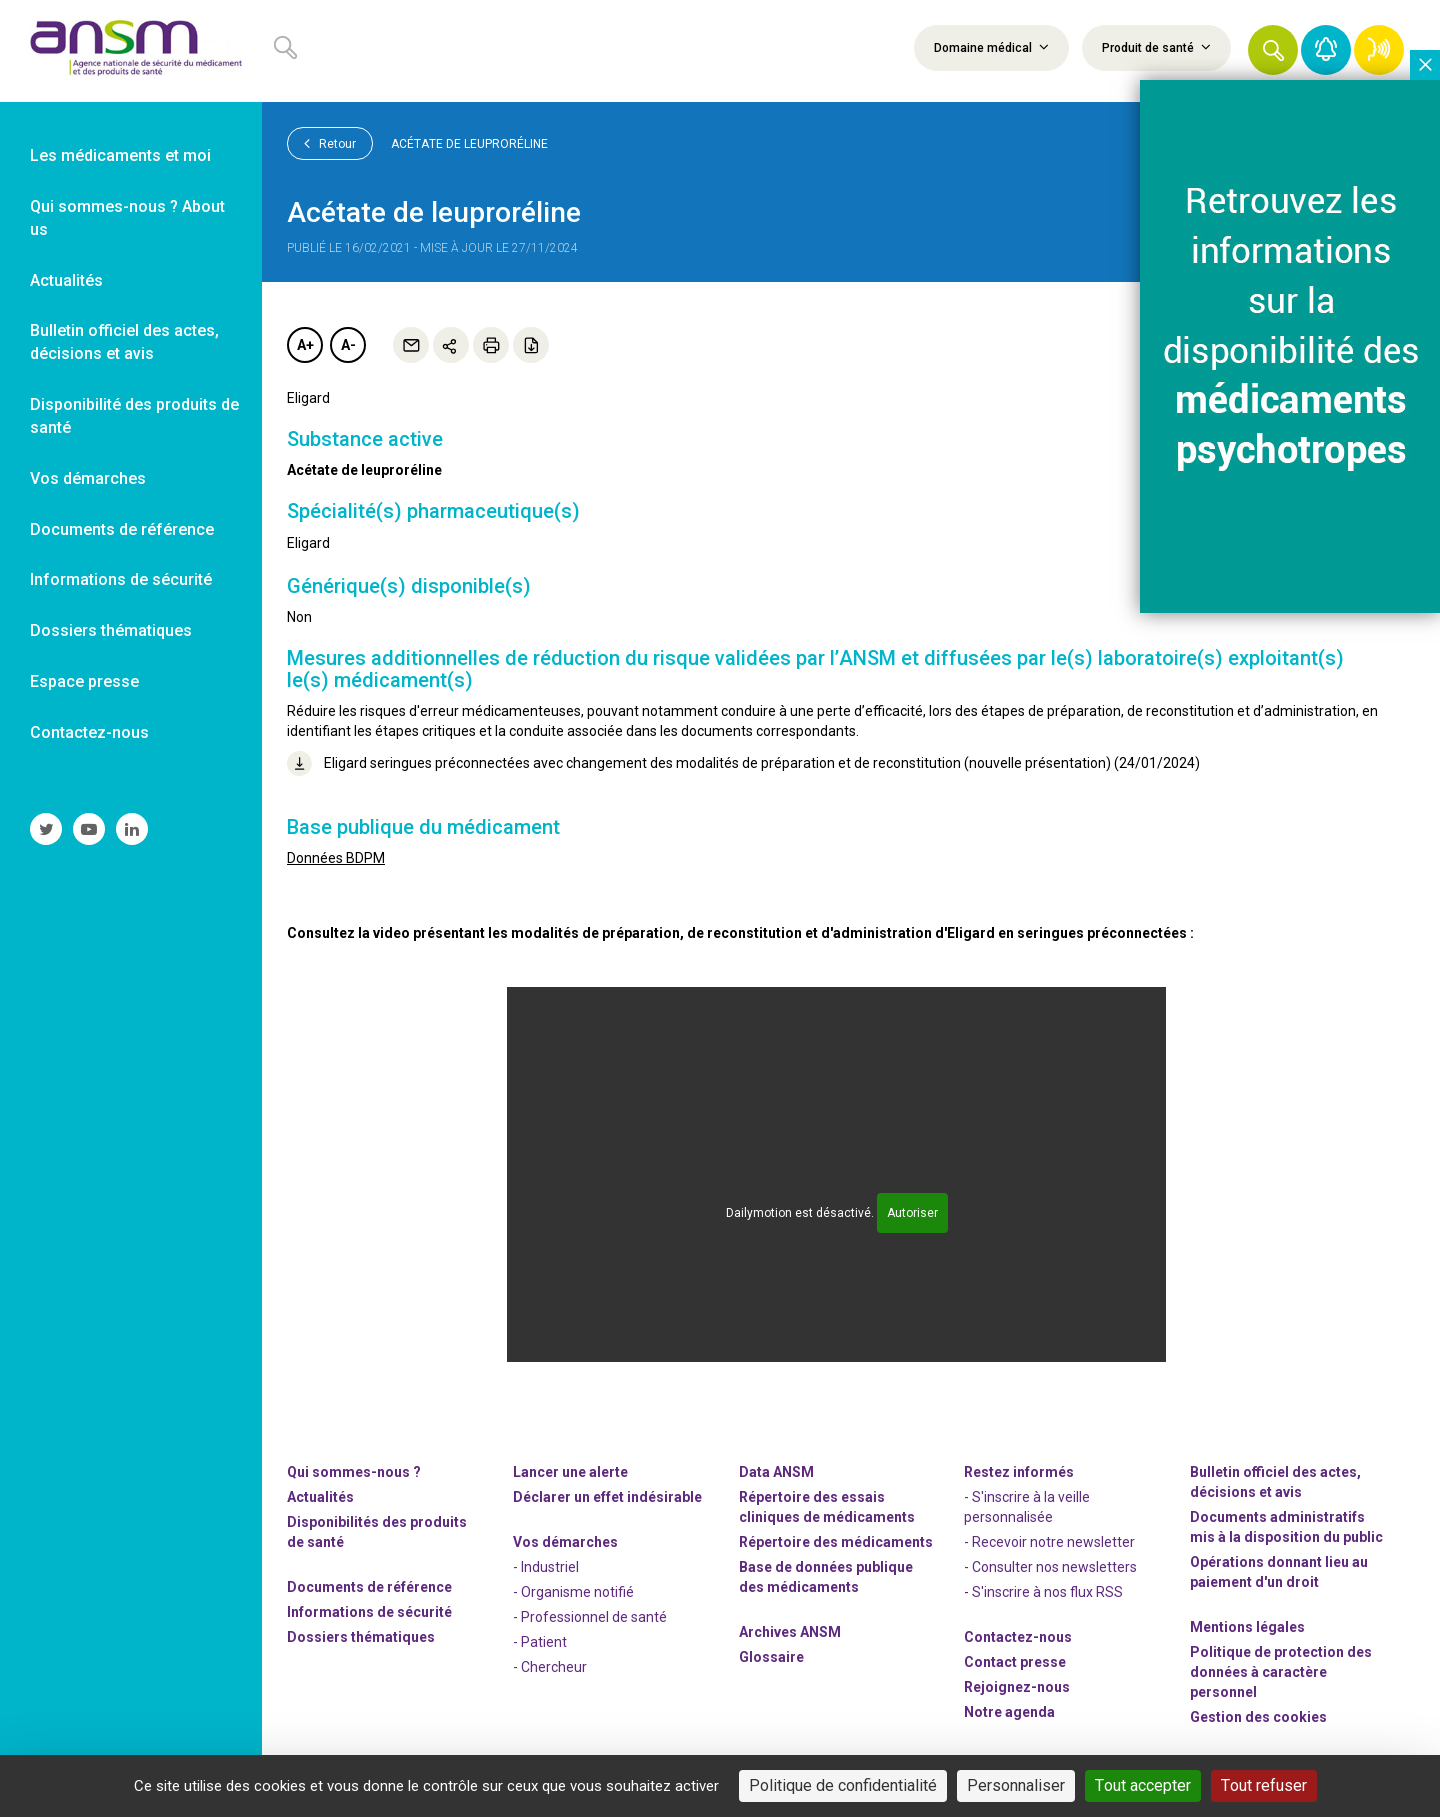 This screenshot has height=1817, width=1440. Describe the element at coordinates (1017, 1687) in the screenshot. I see `-nous` at that location.